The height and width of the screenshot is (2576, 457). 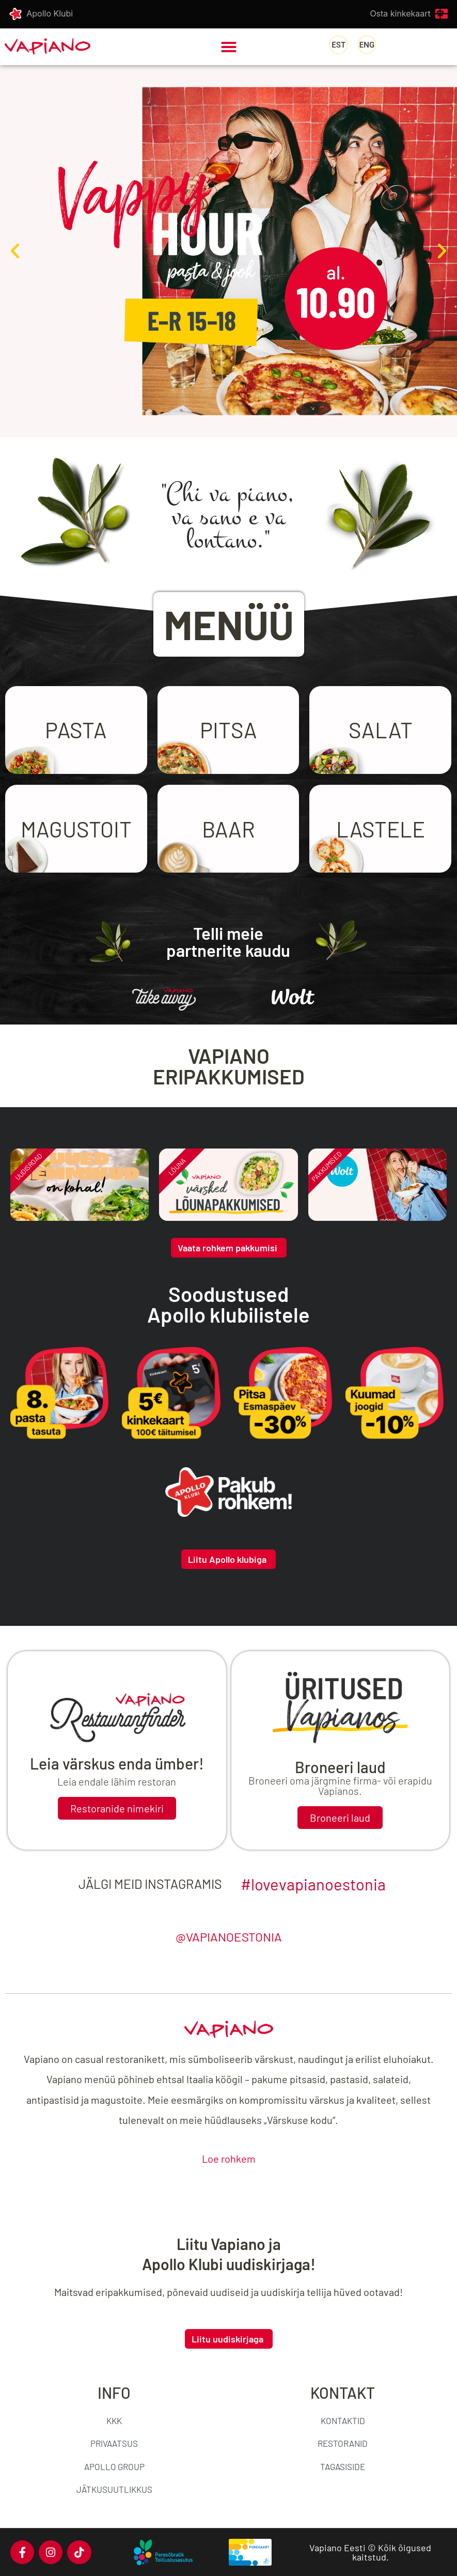 What do you see at coordinates (367, 45) in the screenshot?
I see `[Switch to English]` at bounding box center [367, 45].